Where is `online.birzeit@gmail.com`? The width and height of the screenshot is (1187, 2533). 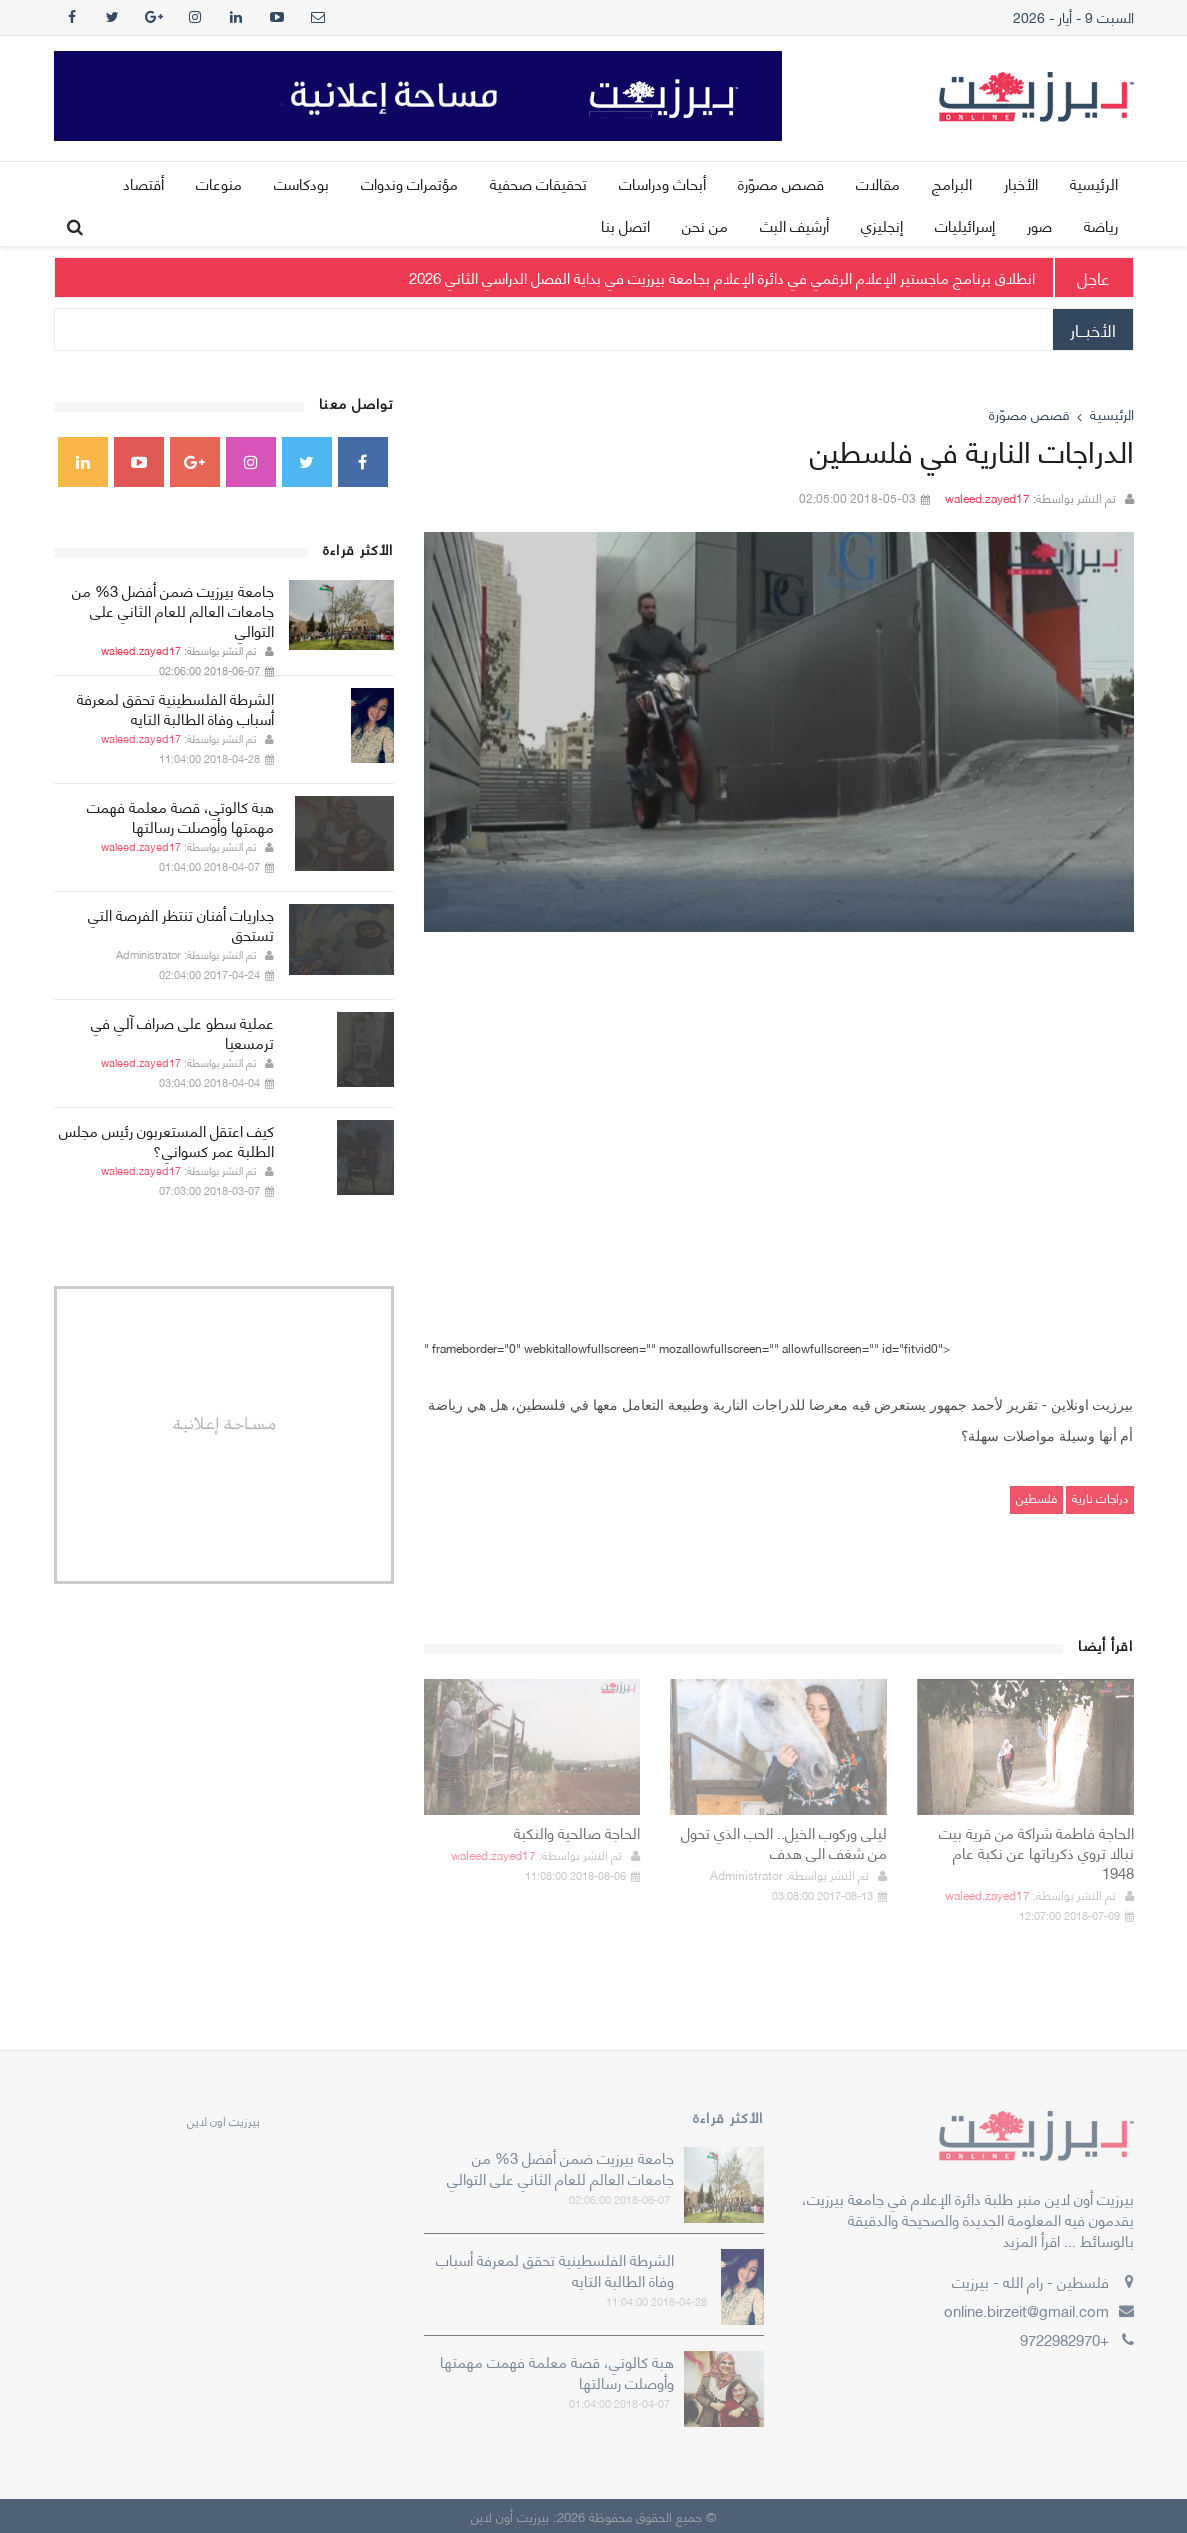
online.birzeit@gmail.com is located at coordinates (1026, 2310).